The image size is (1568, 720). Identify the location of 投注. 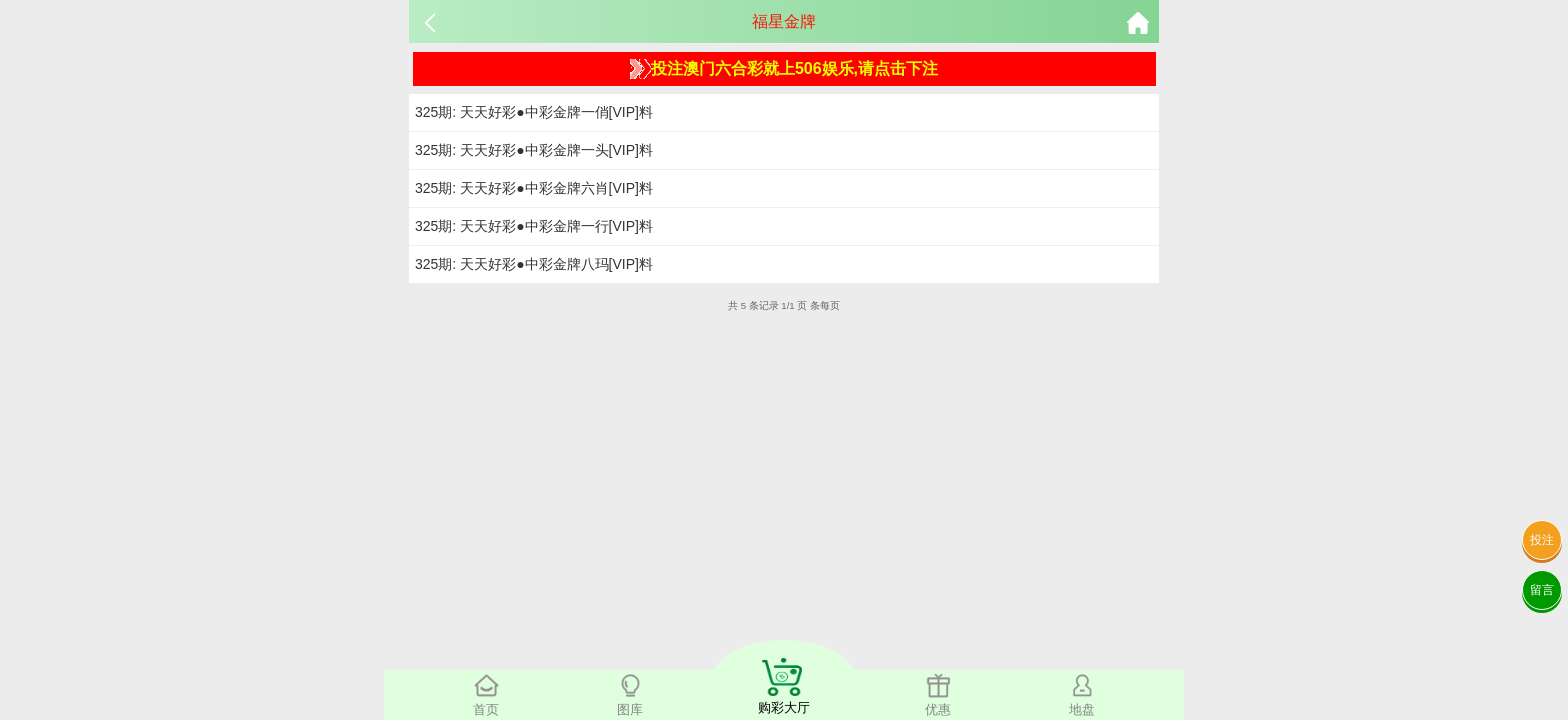
(1542, 540).